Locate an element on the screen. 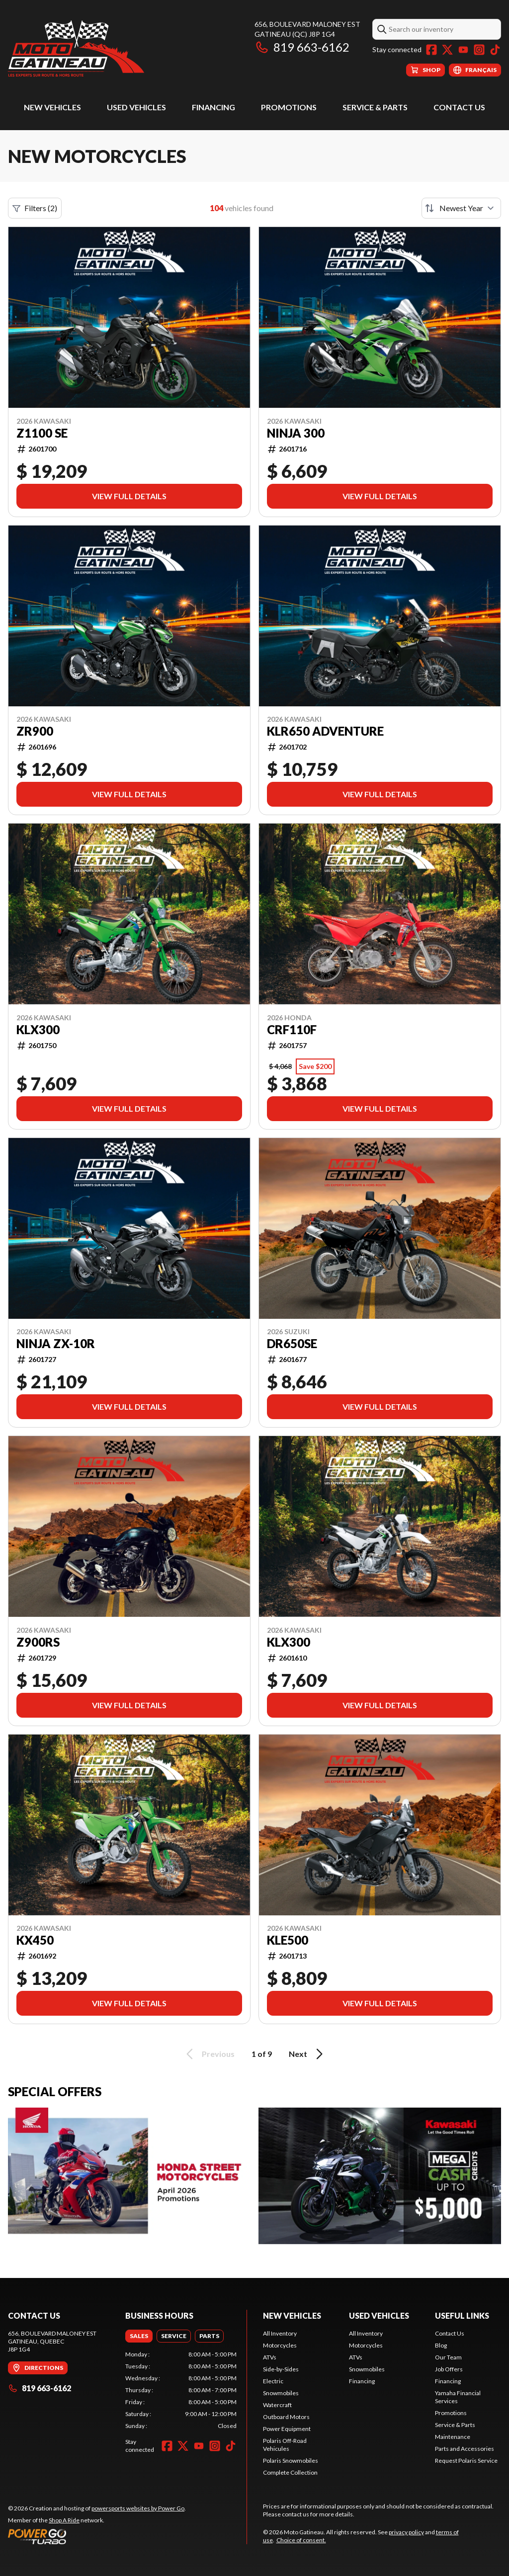 Image resolution: width=509 pixels, height=2576 pixels. 819 663-6162 is located at coordinates (301, 47).